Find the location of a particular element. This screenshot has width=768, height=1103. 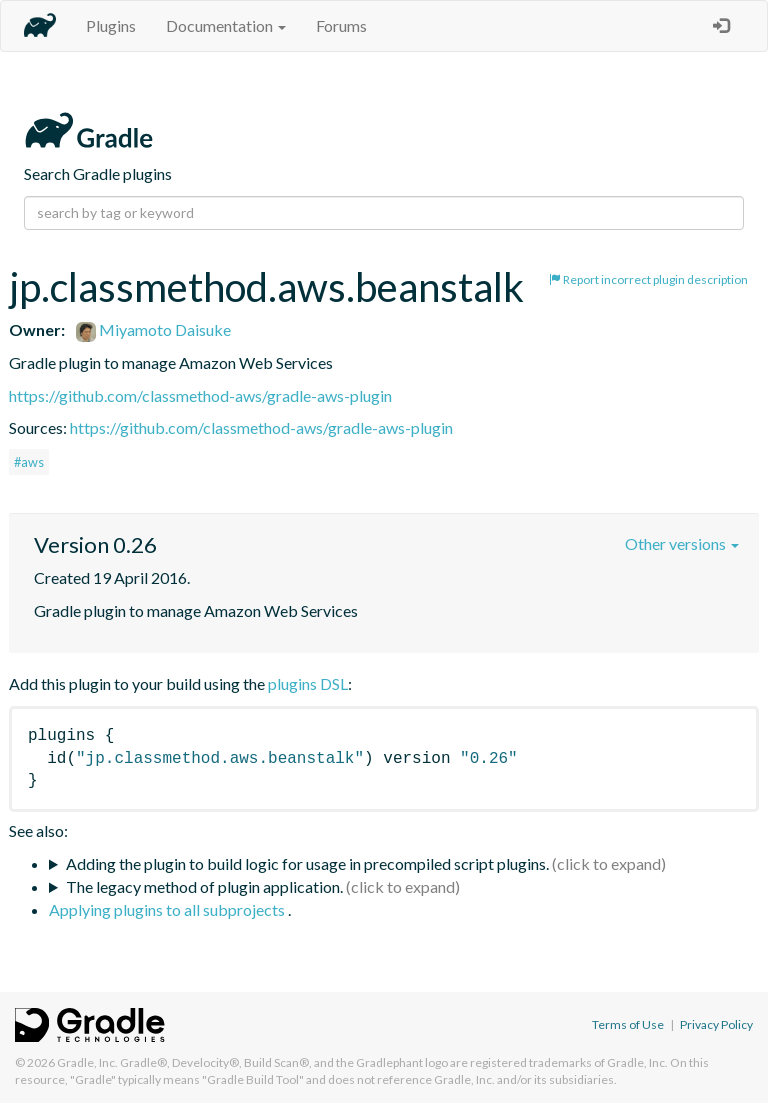

Plugins is located at coordinates (111, 25).